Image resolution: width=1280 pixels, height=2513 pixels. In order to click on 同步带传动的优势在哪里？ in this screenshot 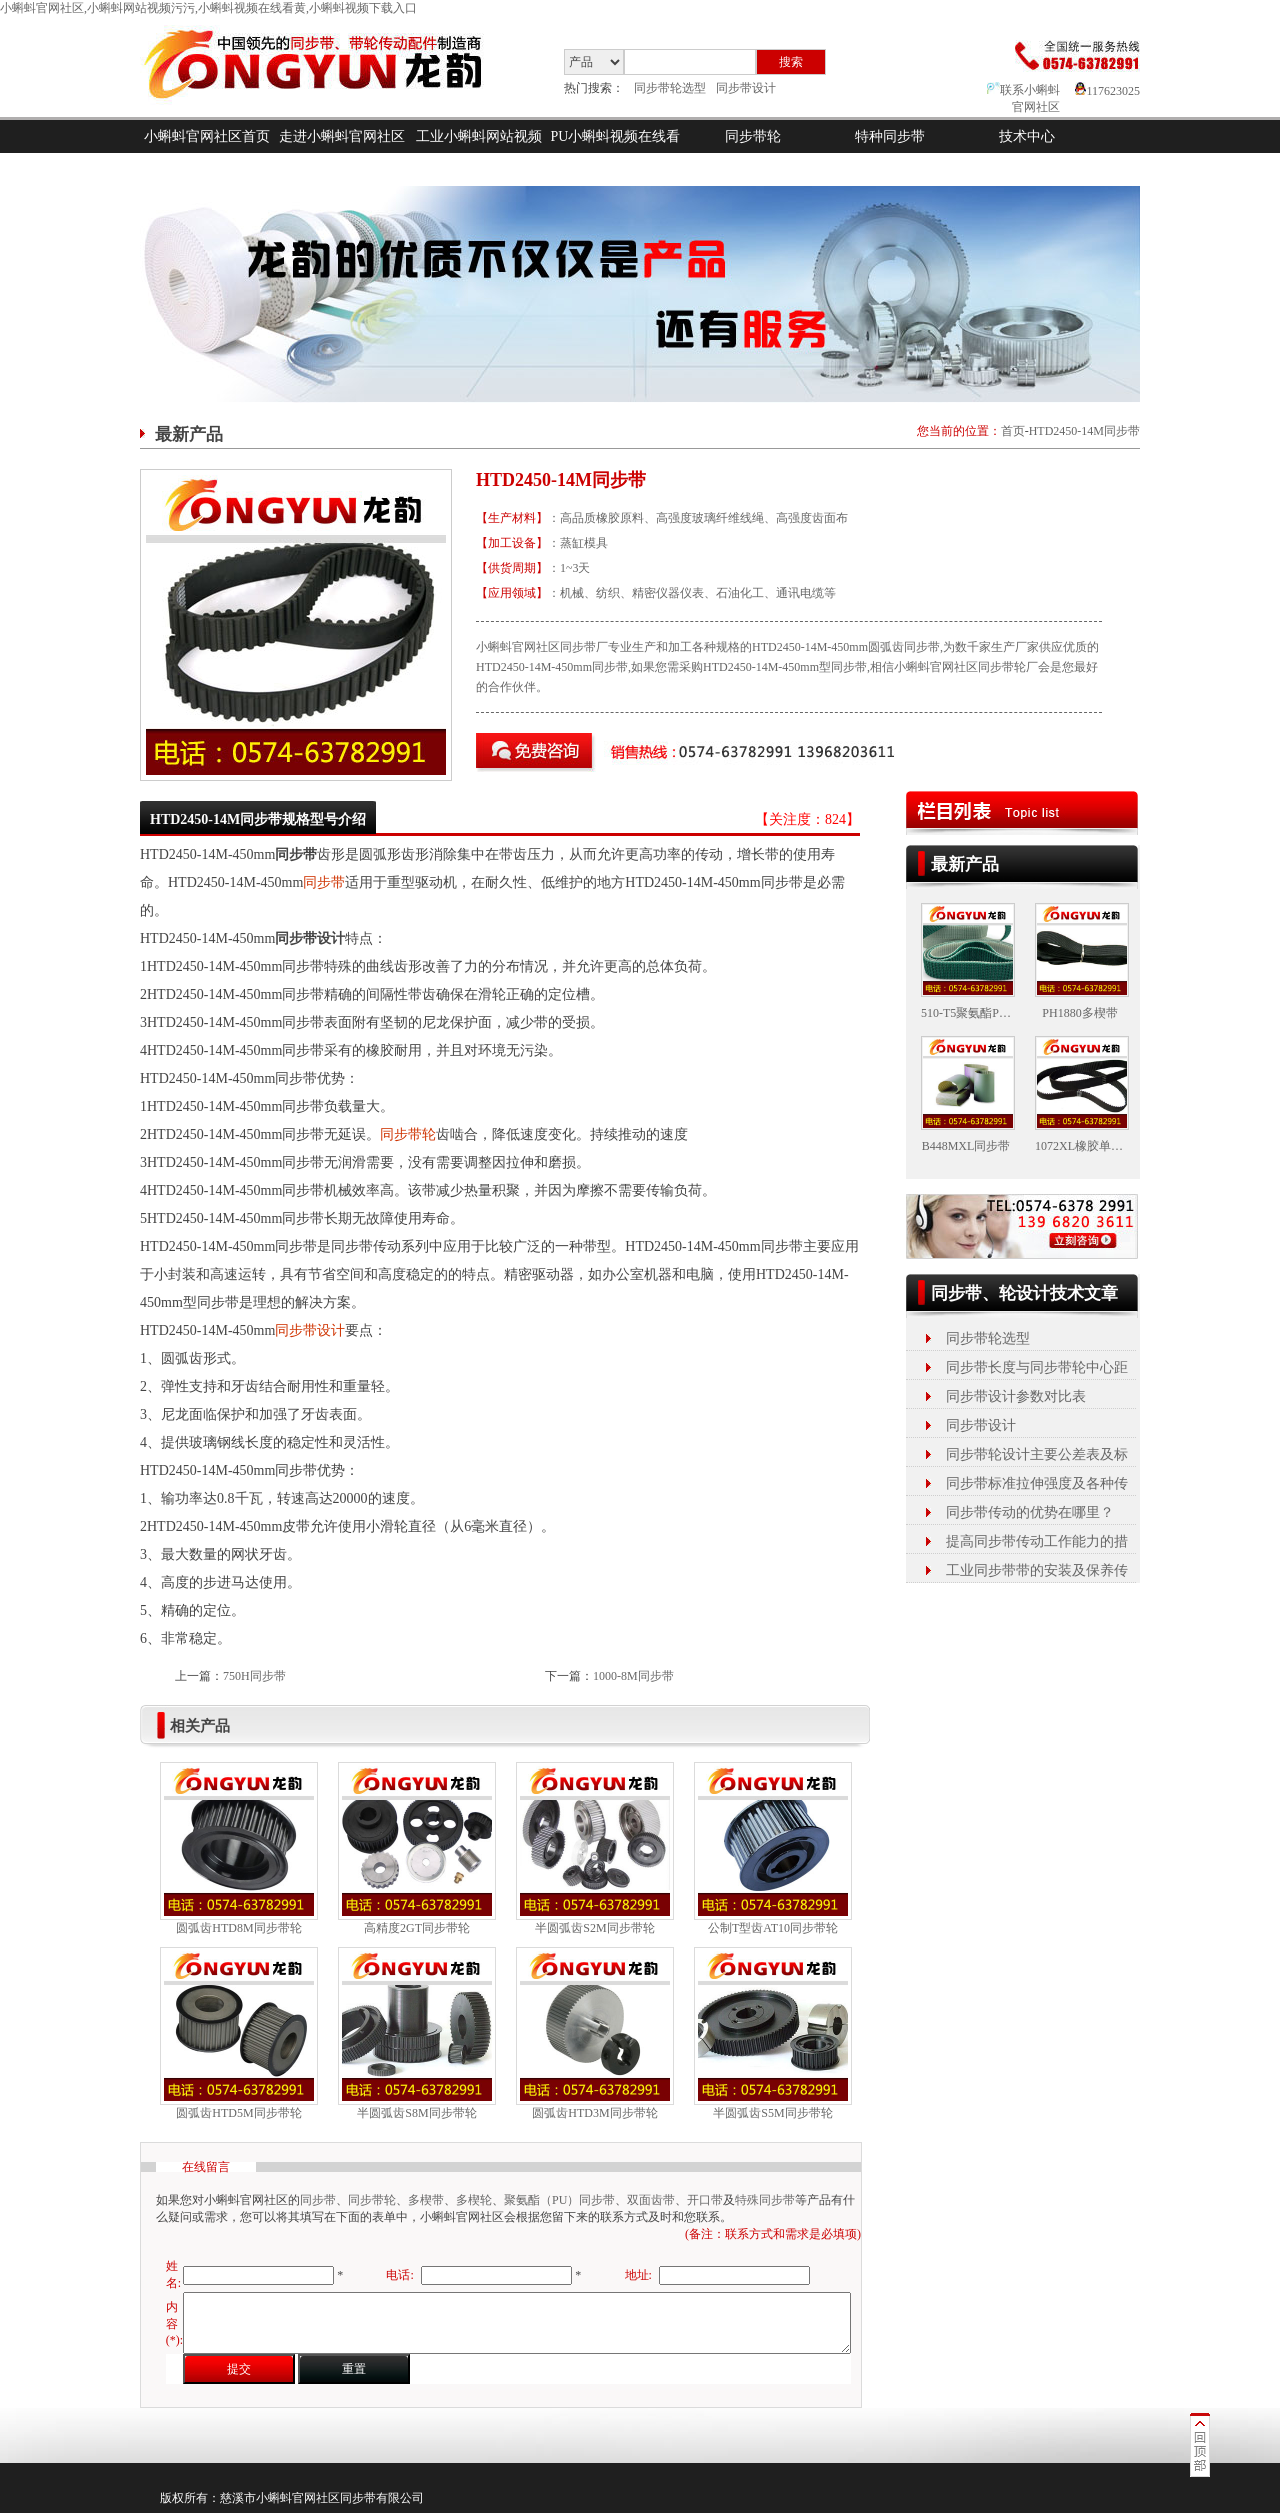, I will do `click(1030, 1512)`.